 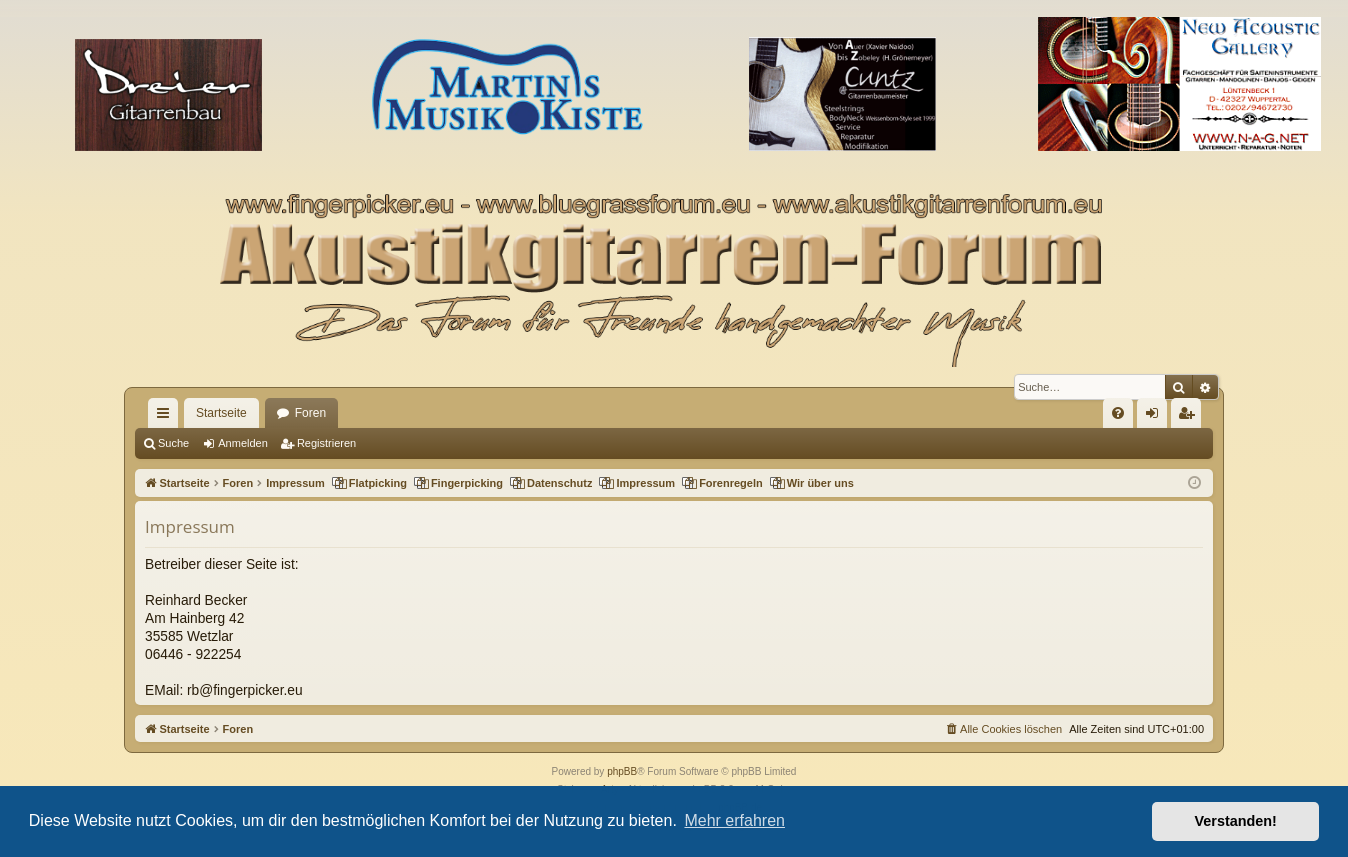 What do you see at coordinates (1118, 413) in the screenshot?
I see `[menuitem]` at bounding box center [1118, 413].